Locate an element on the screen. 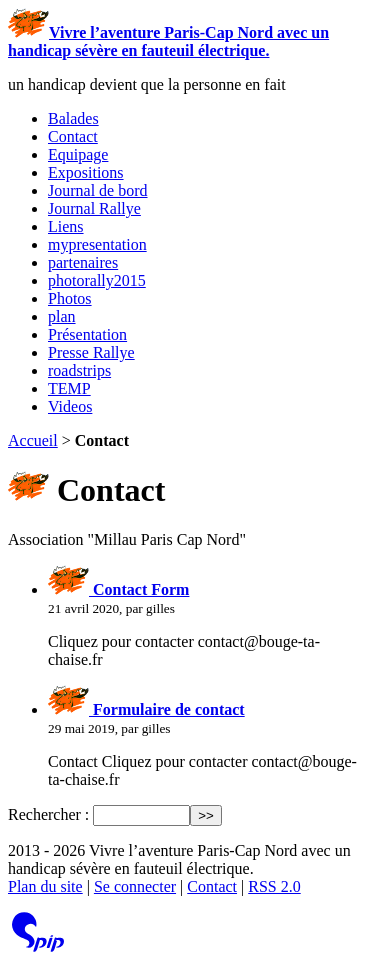  Présentation is located at coordinates (87, 334).